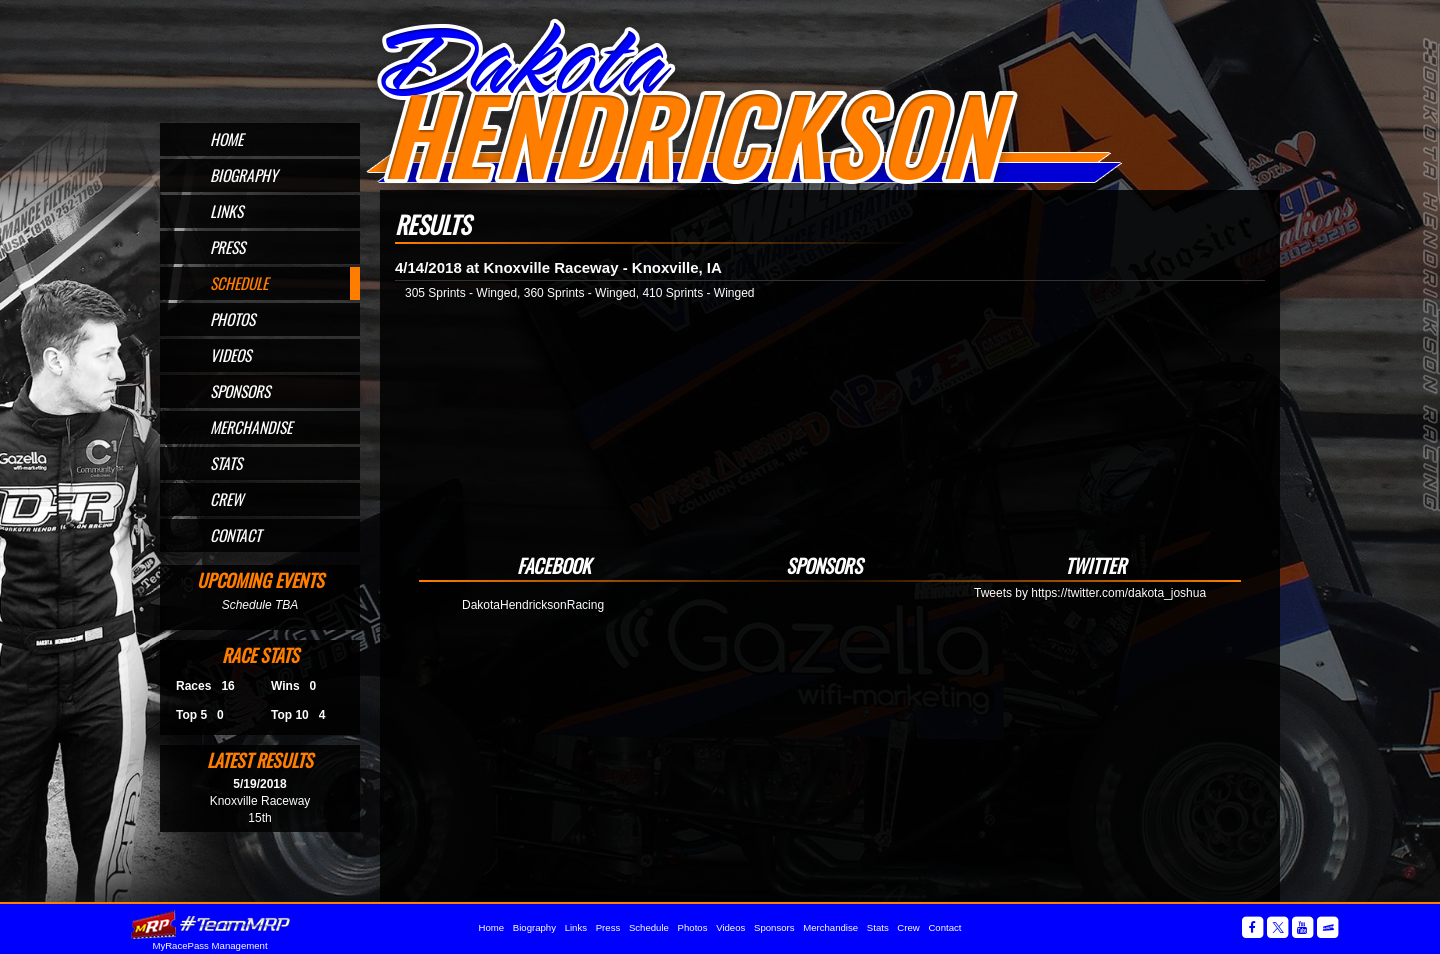  I want to click on Official Website for Sprint Car Driver Dakota Hendrickson of Omaha, NE, so click(743, 102).